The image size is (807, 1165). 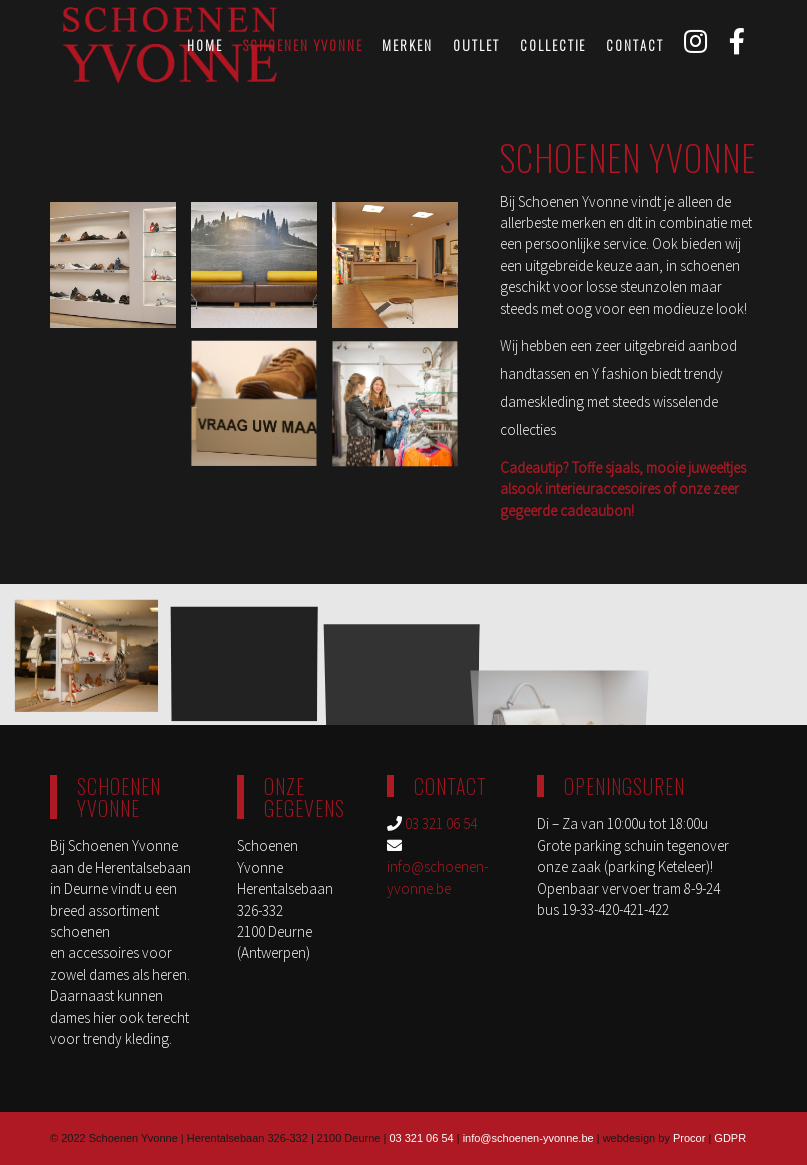 I want to click on info@schoenen-yvonne.be, so click(x=528, y=1138).